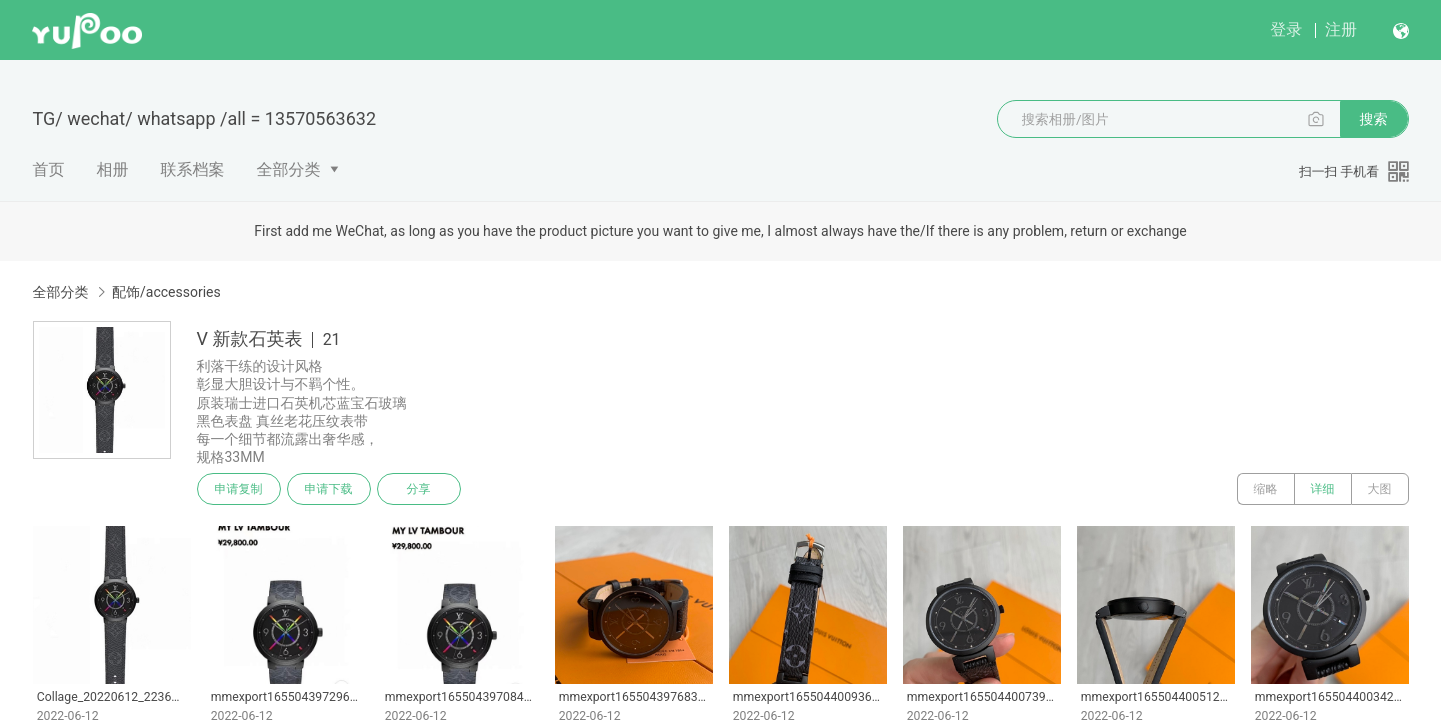  What do you see at coordinates (239, 489) in the screenshot?
I see `申请复制` at bounding box center [239, 489].